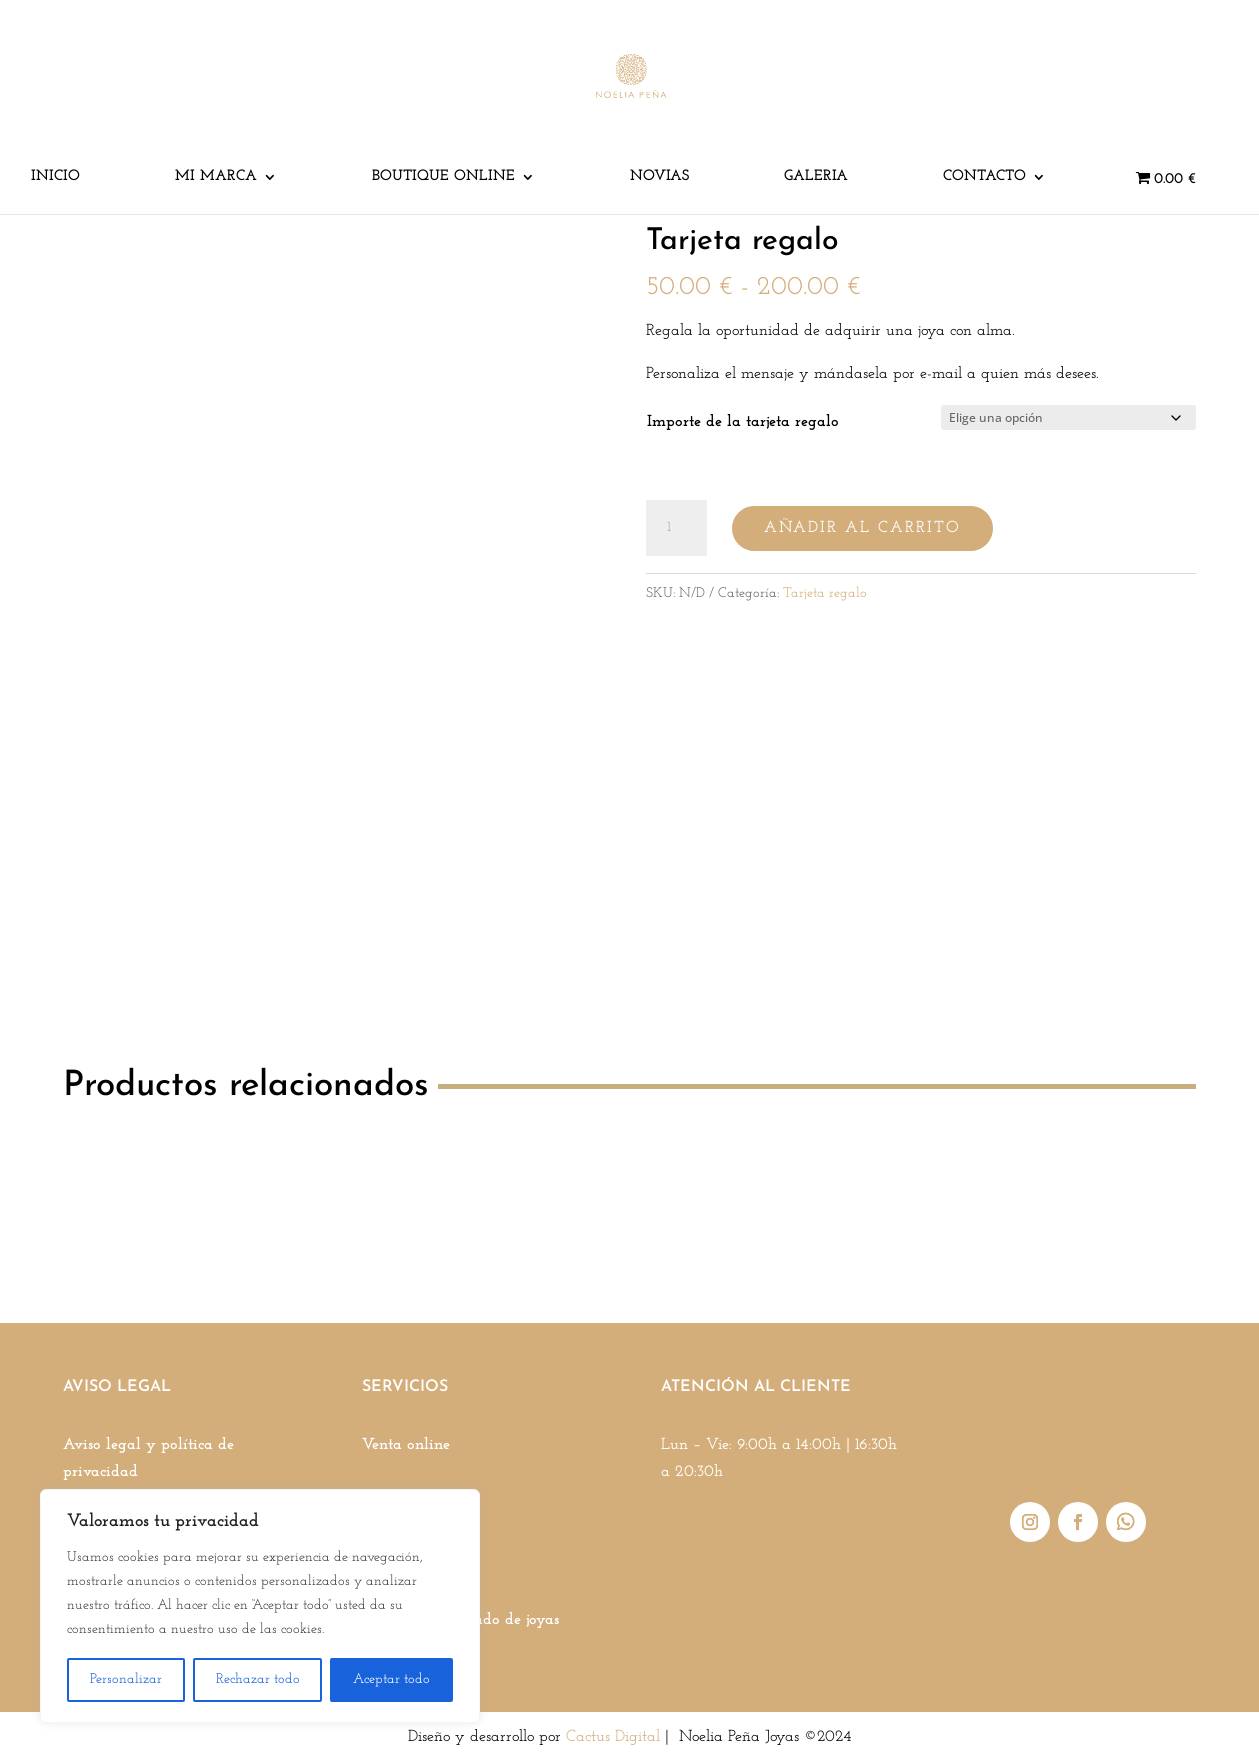 The width and height of the screenshot is (1259, 1763). What do you see at coordinates (613, 1737) in the screenshot?
I see `Cactus Digital` at bounding box center [613, 1737].